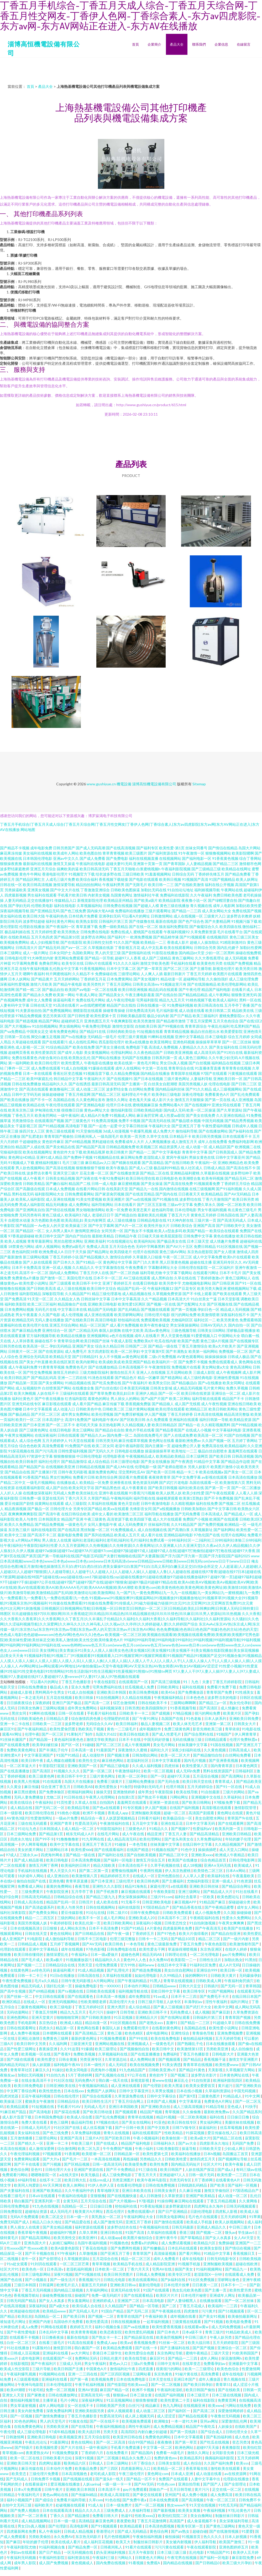 The width and height of the screenshot is (262, 2576). I want to click on 亚洲成人精品久久, so click(212, 2227).